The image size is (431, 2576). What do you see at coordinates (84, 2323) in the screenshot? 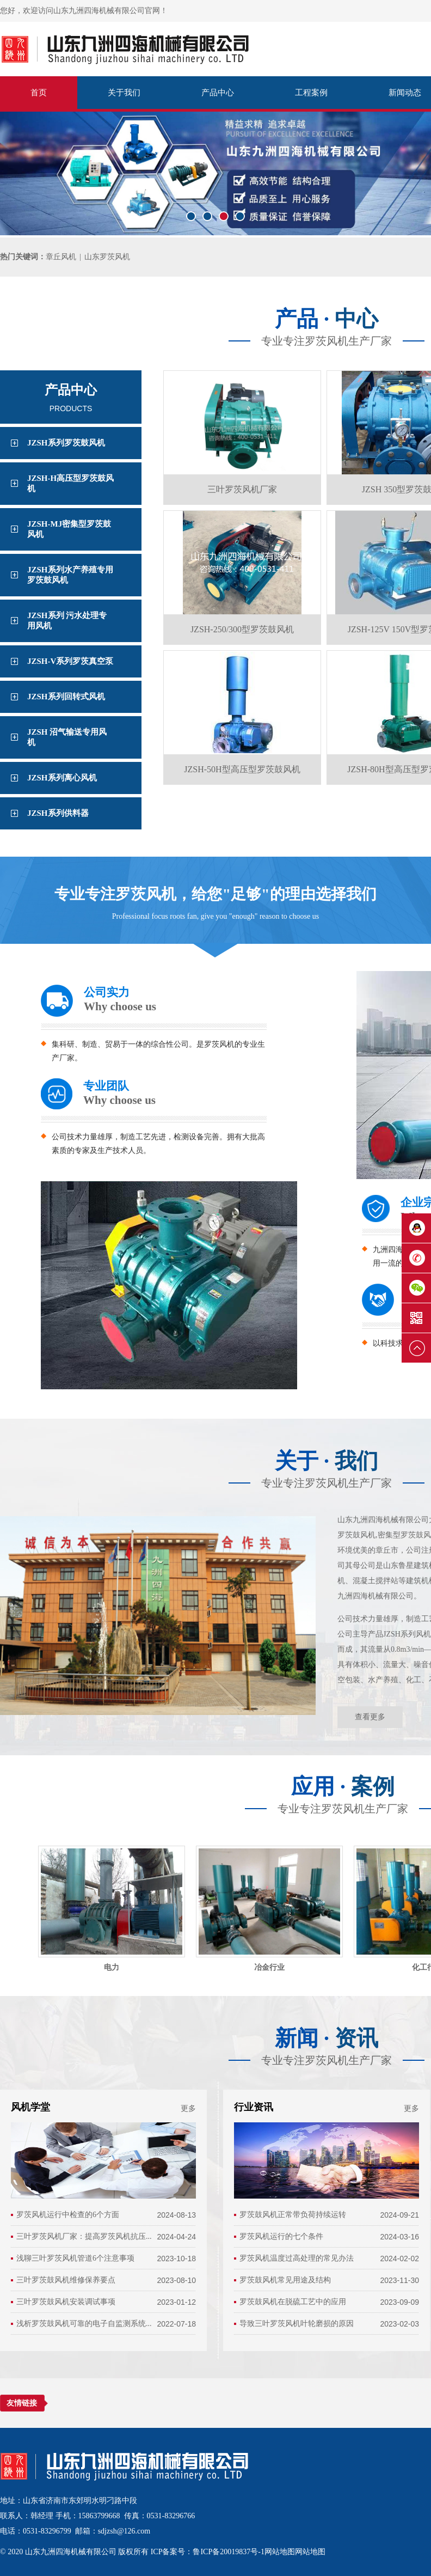
I see `浅析罗茨鼓风机可靠的电子自监测系统...` at bounding box center [84, 2323].